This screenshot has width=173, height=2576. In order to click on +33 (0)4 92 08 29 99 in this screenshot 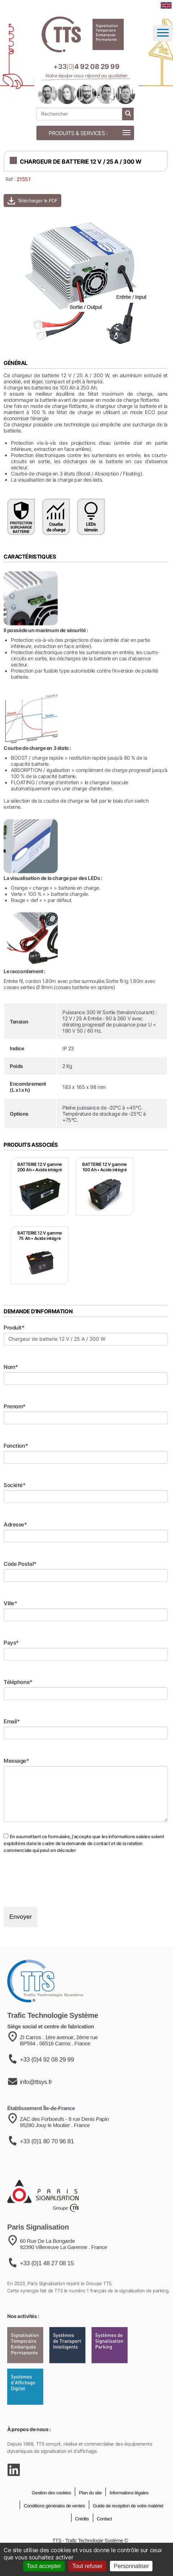, I will do `click(47, 2083)`.